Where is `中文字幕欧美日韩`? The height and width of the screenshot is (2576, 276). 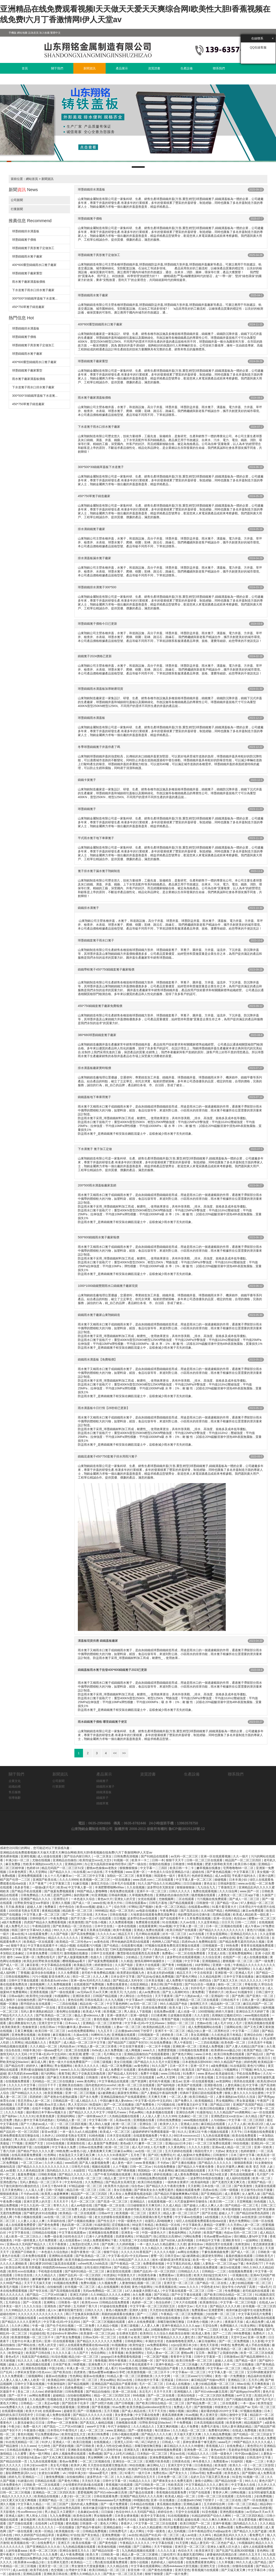 中文字幕欧美日韩 is located at coordinates (107, 2038).